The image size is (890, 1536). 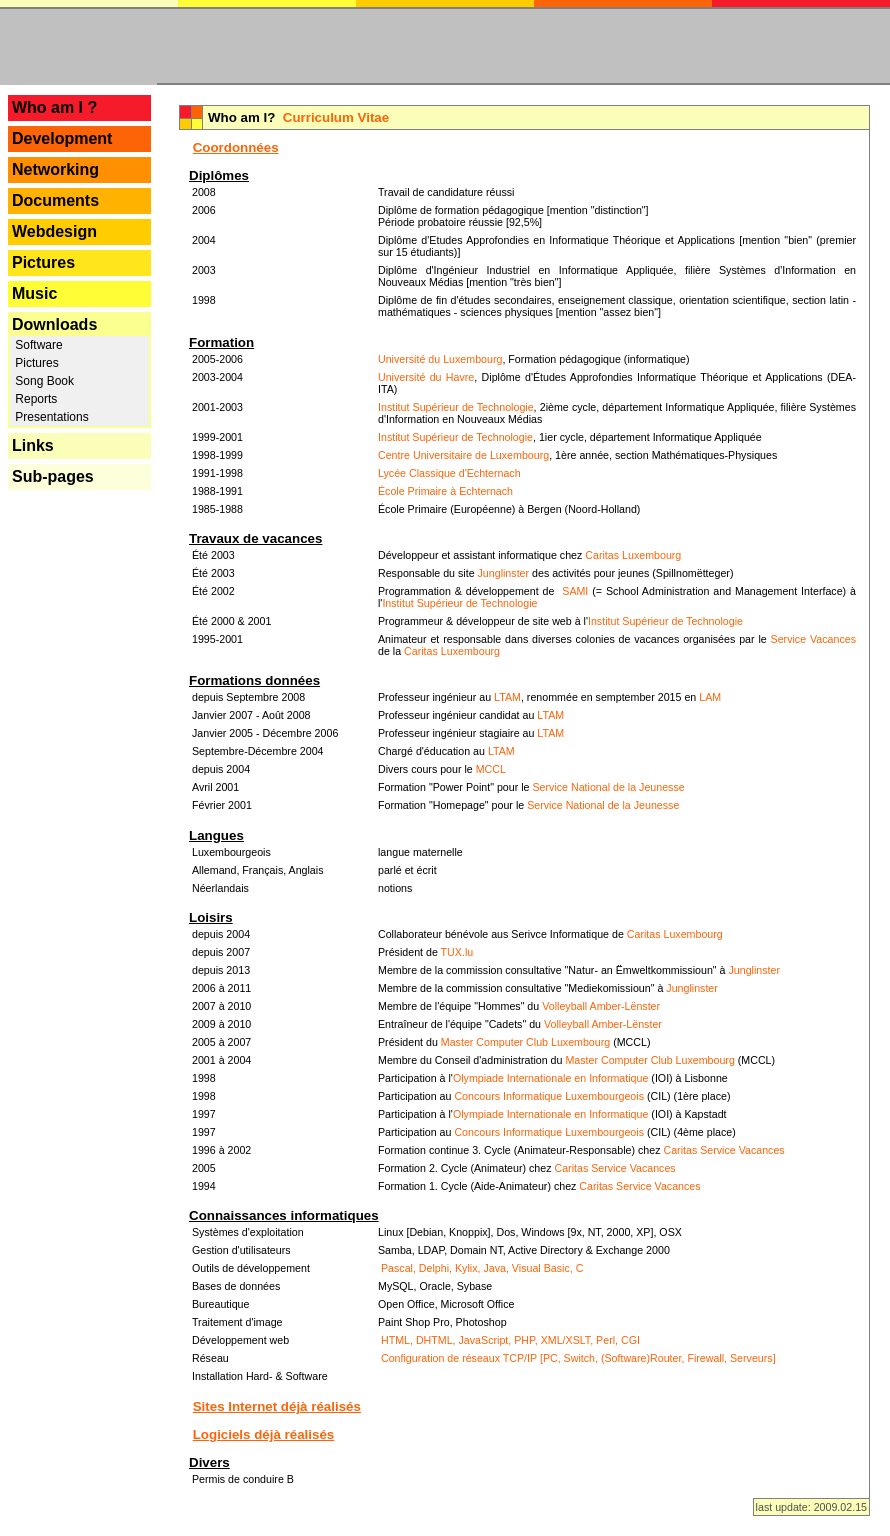 I want to click on Service National de la Jeunesse, so click(x=608, y=787).